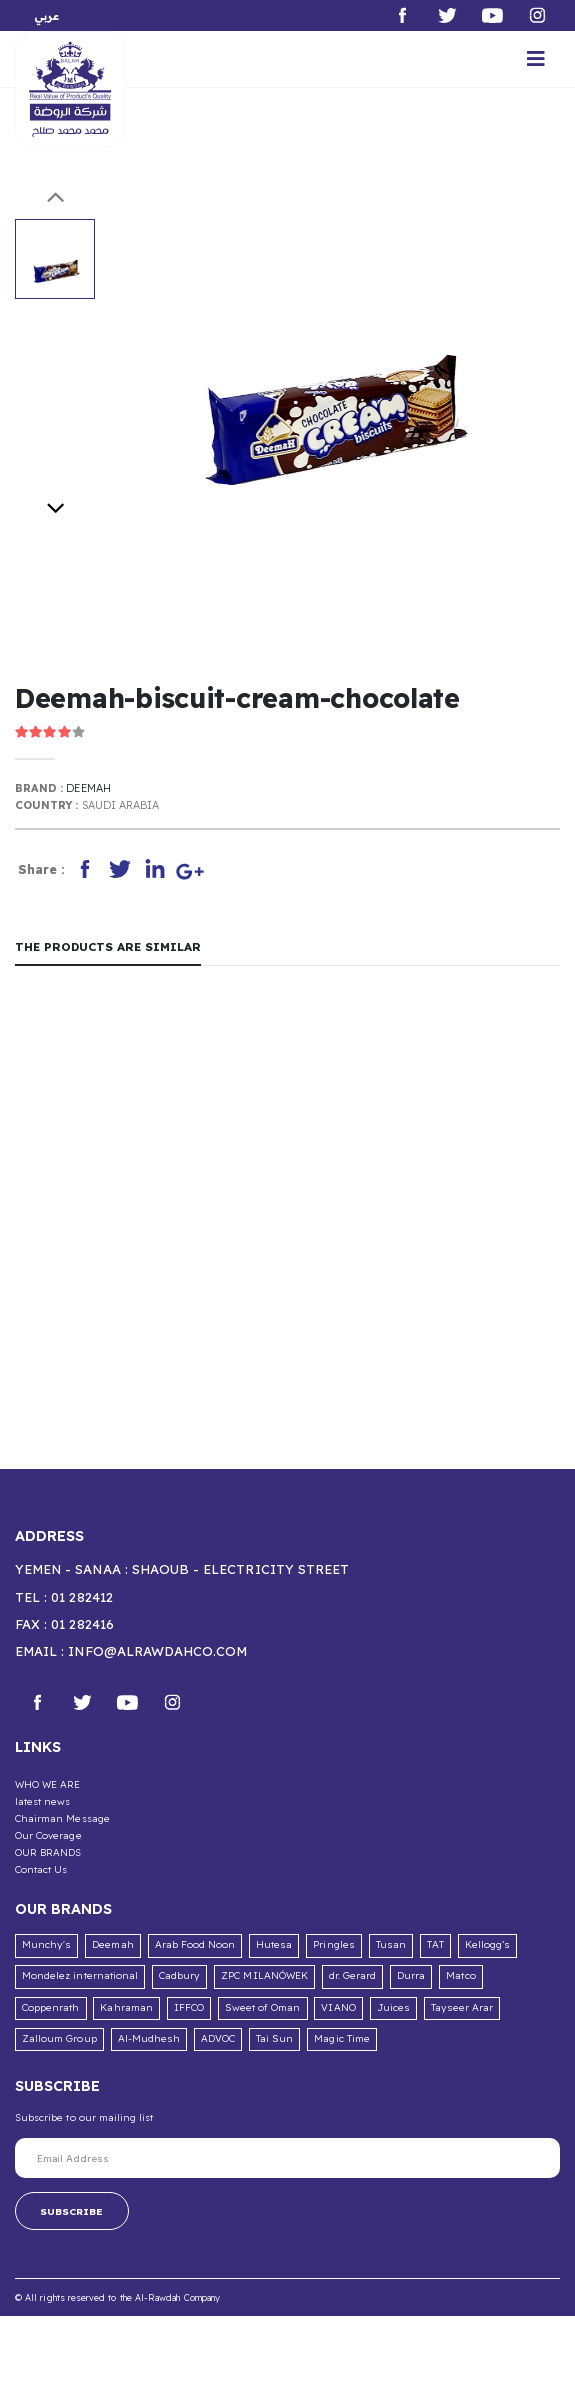 Image resolution: width=575 pixels, height=2384 pixels. I want to click on Shaoub - Electricity Street, so click(240, 1569).